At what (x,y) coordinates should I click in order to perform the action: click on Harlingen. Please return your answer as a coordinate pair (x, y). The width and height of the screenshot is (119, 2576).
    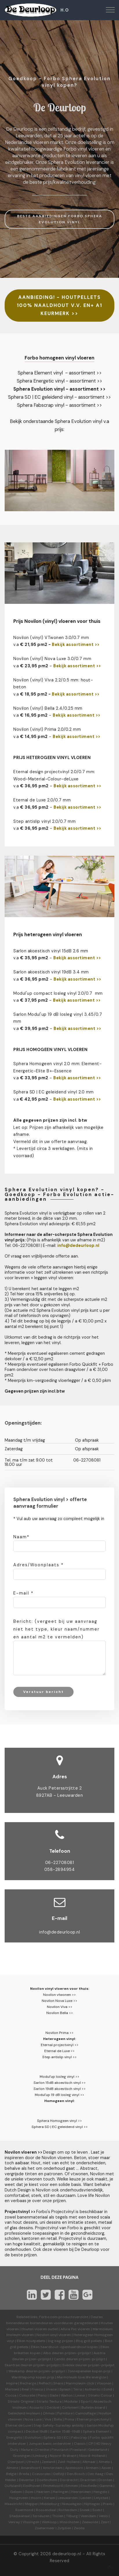
    Looking at the image, I should click on (61, 2491).